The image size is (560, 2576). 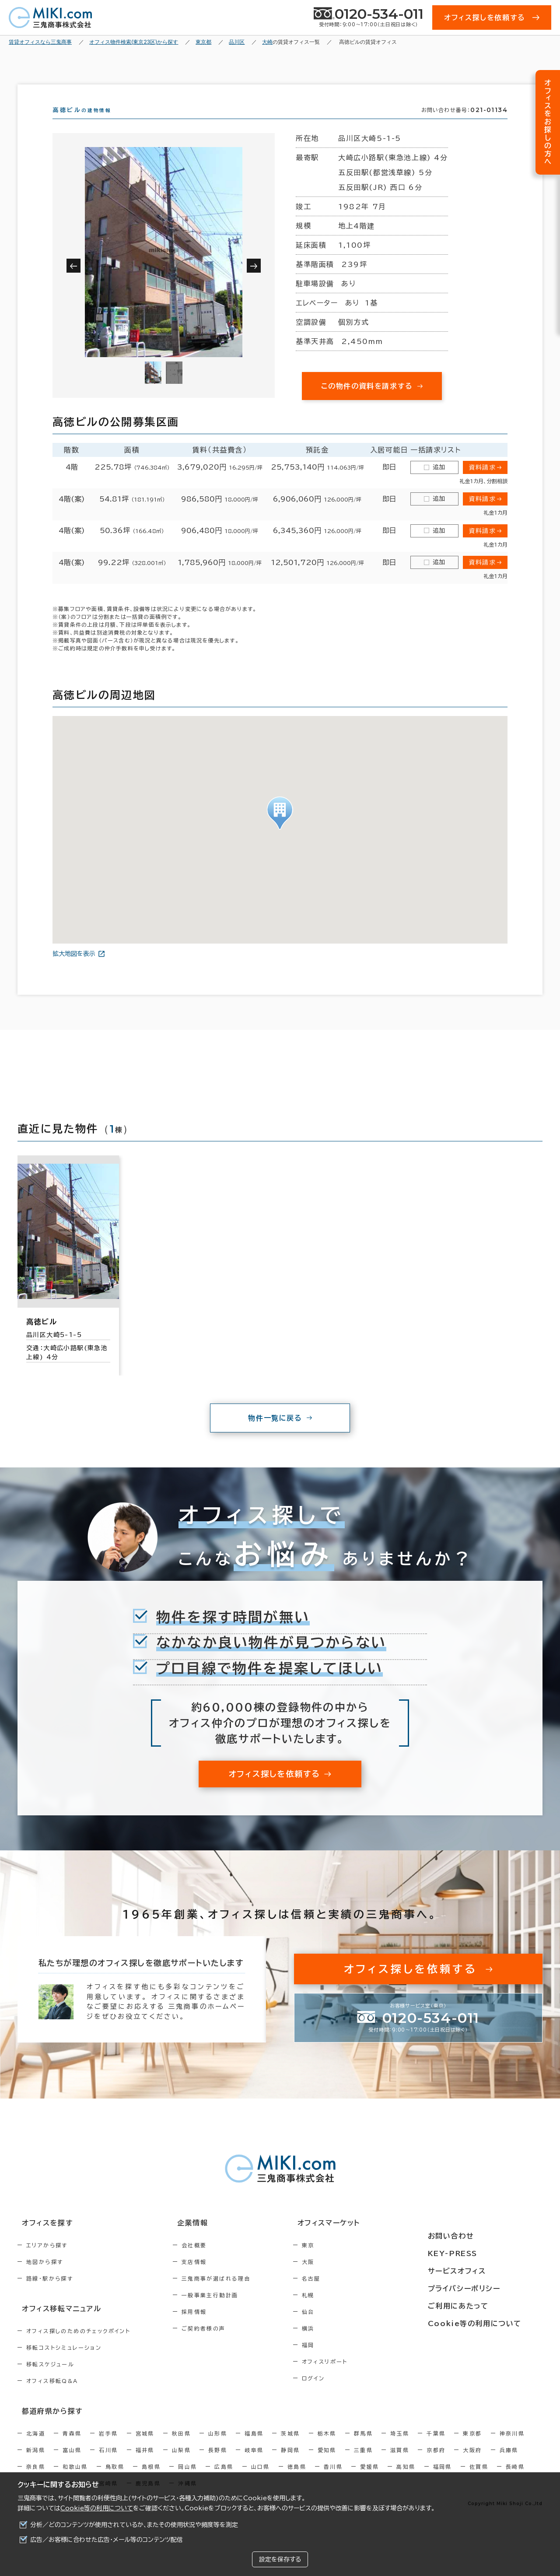 What do you see at coordinates (436, 2446) in the screenshot?
I see `千葉県` at bounding box center [436, 2446].